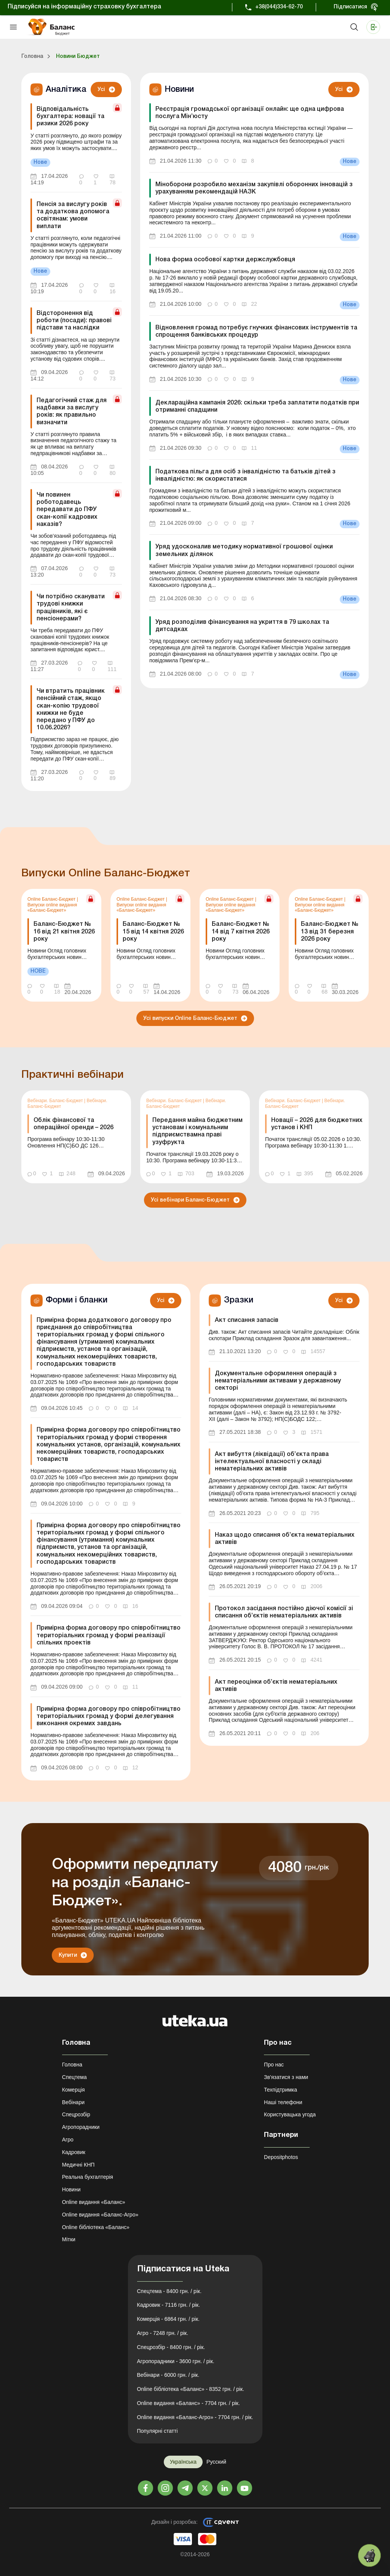  Describe the element at coordinates (246, 1320) in the screenshot. I see `Акт списання запасів` at that location.